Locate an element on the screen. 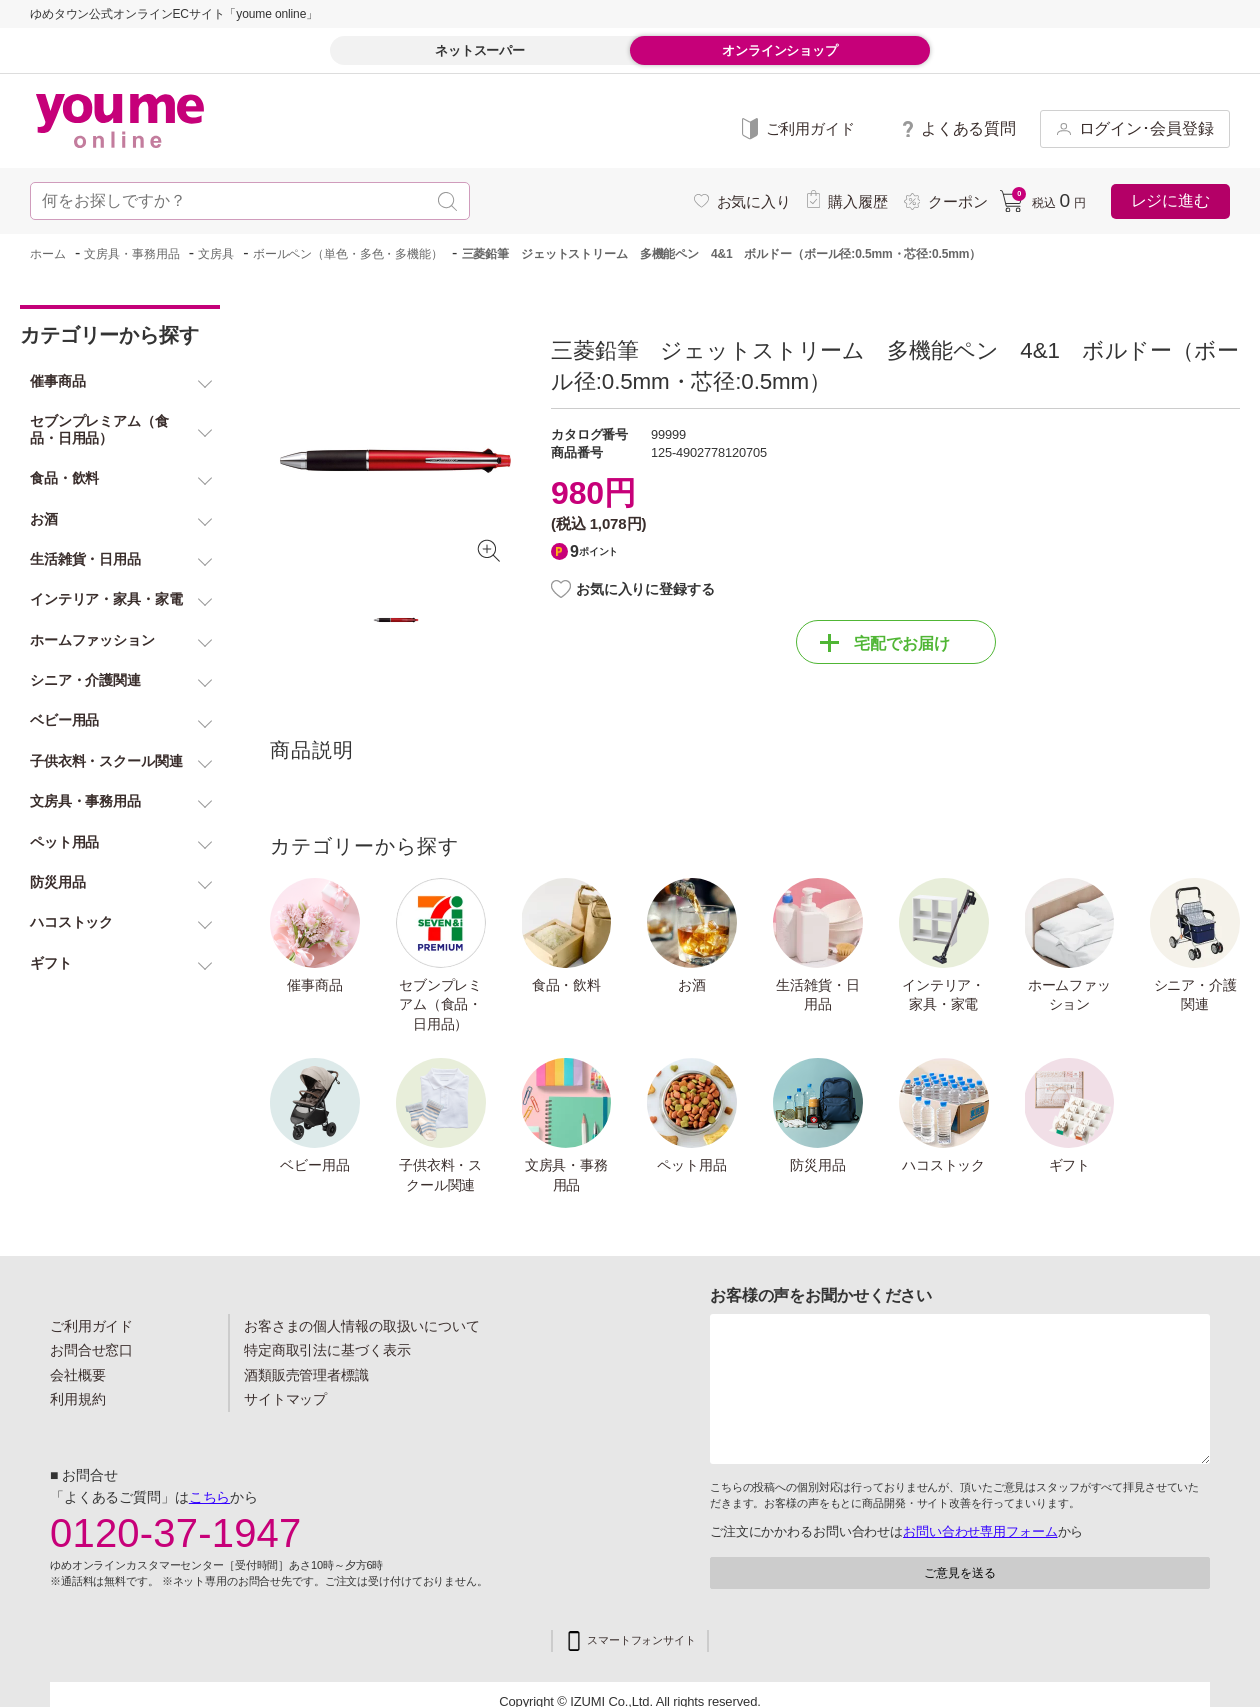  子供衣料・スクール関連 is located at coordinates (440, 1175).